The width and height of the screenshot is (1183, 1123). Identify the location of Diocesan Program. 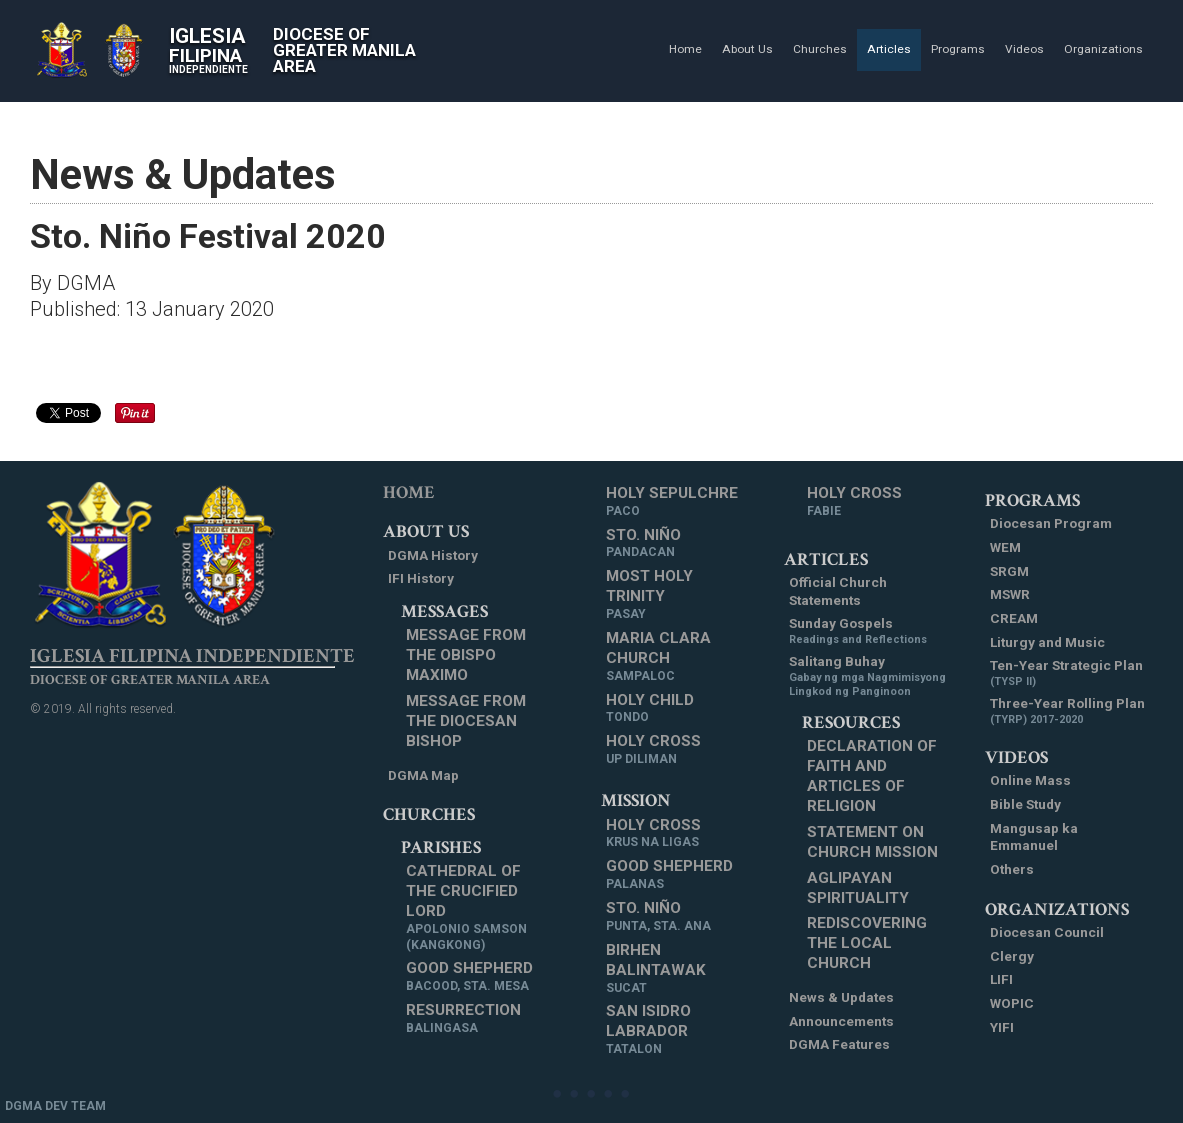
(1051, 523).